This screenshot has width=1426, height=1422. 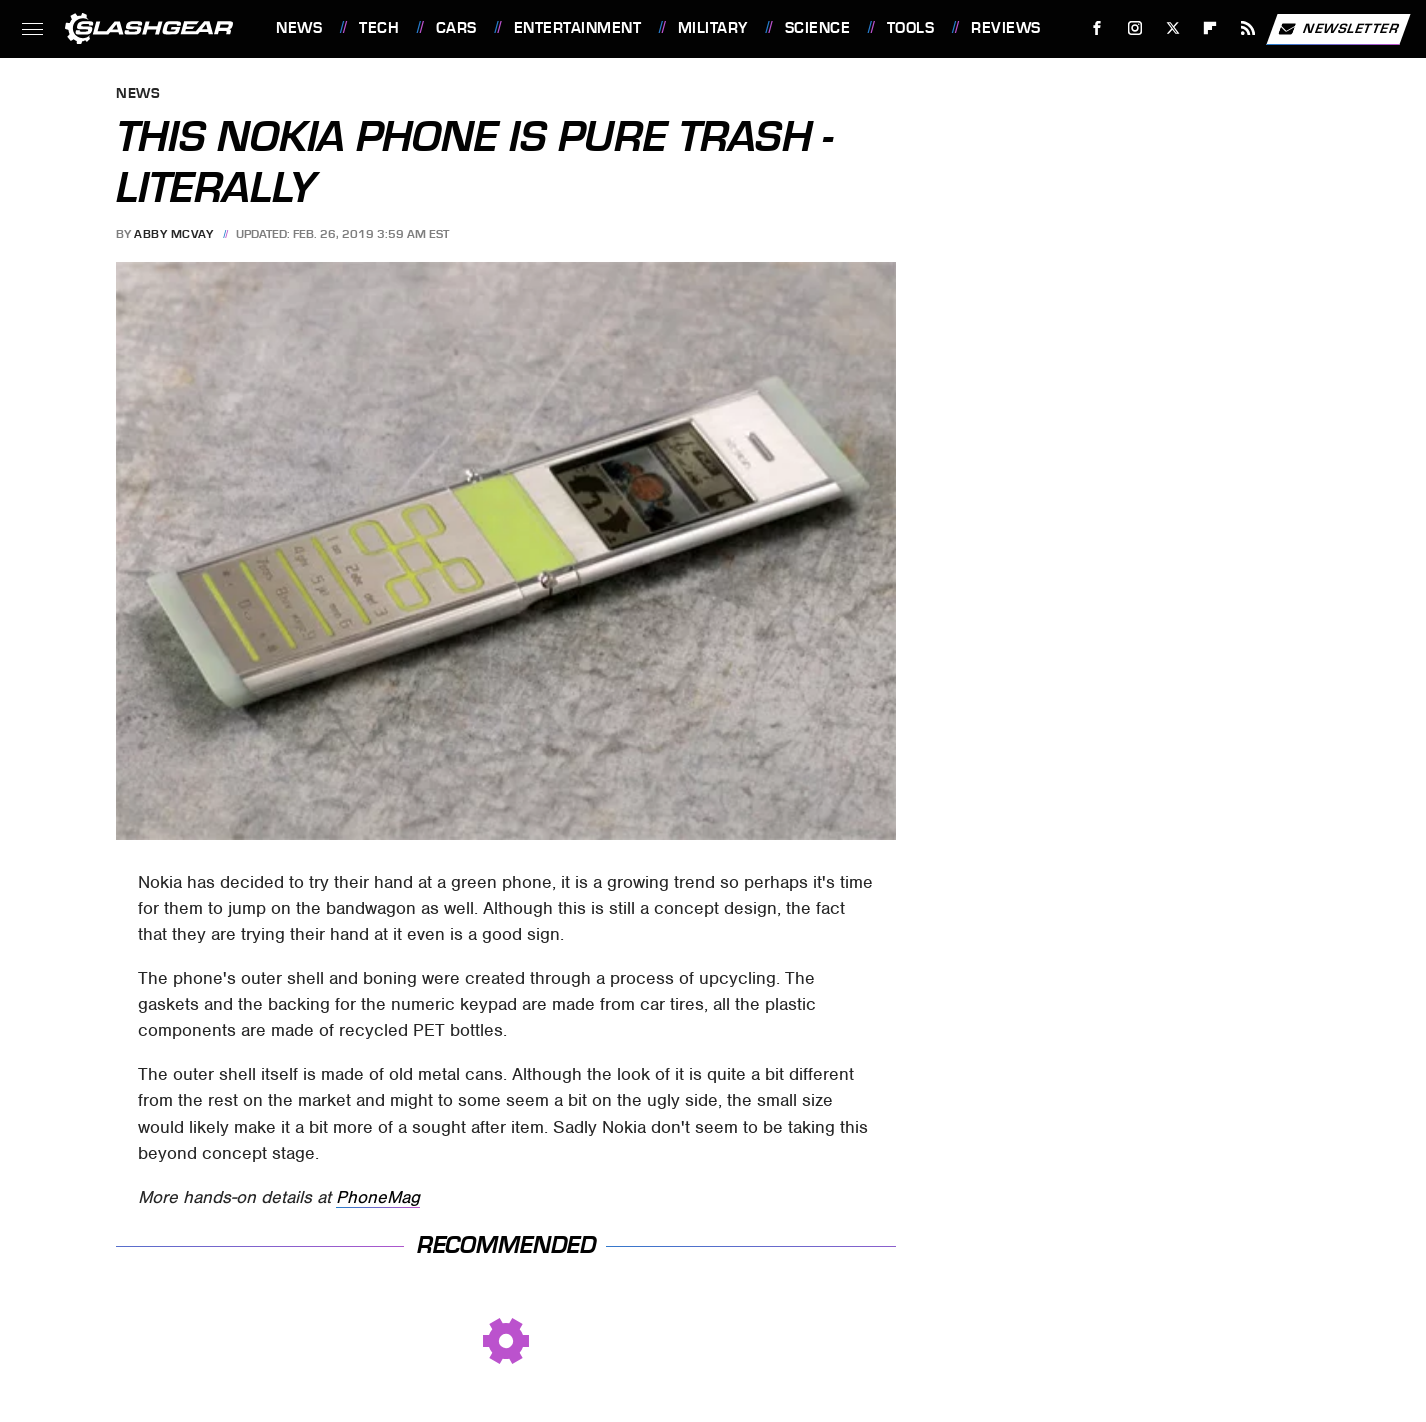 What do you see at coordinates (578, 28) in the screenshot?
I see `Entertainment` at bounding box center [578, 28].